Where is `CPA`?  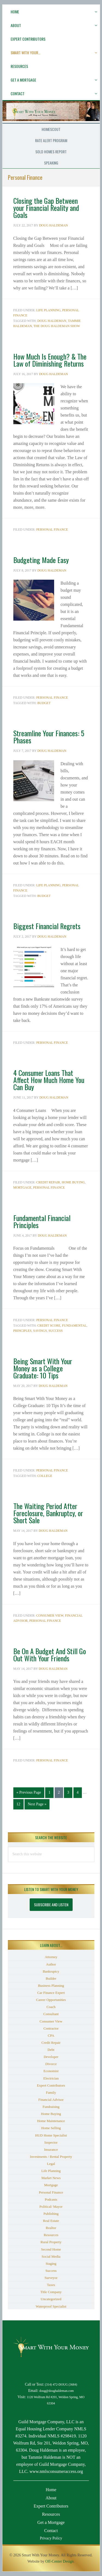
CPA is located at coordinates (51, 2035).